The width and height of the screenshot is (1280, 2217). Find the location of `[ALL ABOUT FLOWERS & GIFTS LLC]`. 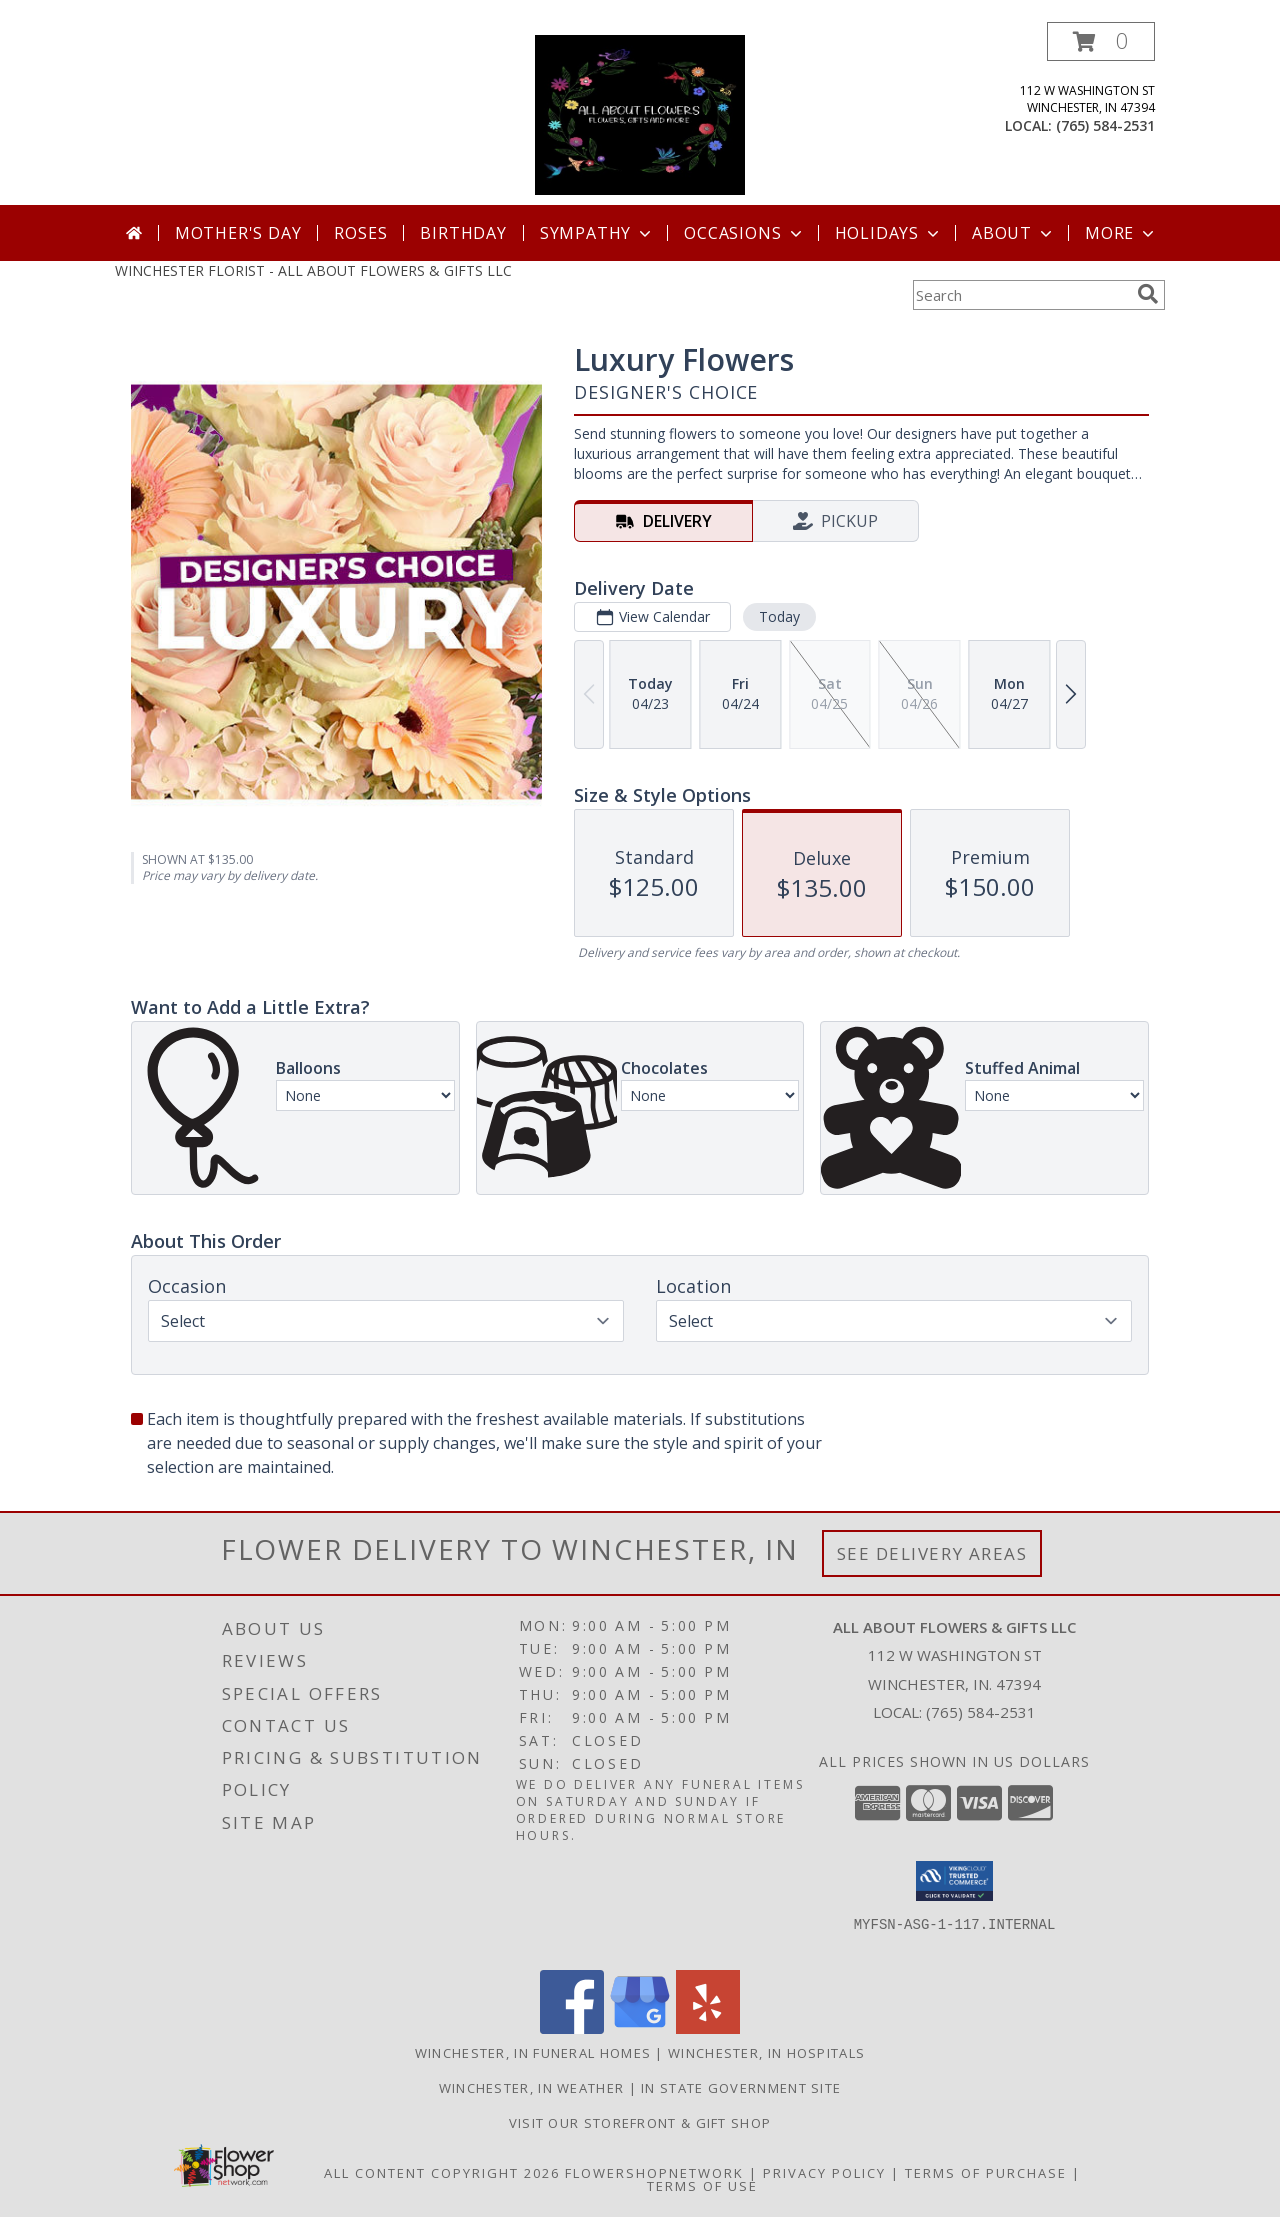

[ALL ABOUT FLOWERS & GIFTS LLC] is located at coordinates (640, 113).